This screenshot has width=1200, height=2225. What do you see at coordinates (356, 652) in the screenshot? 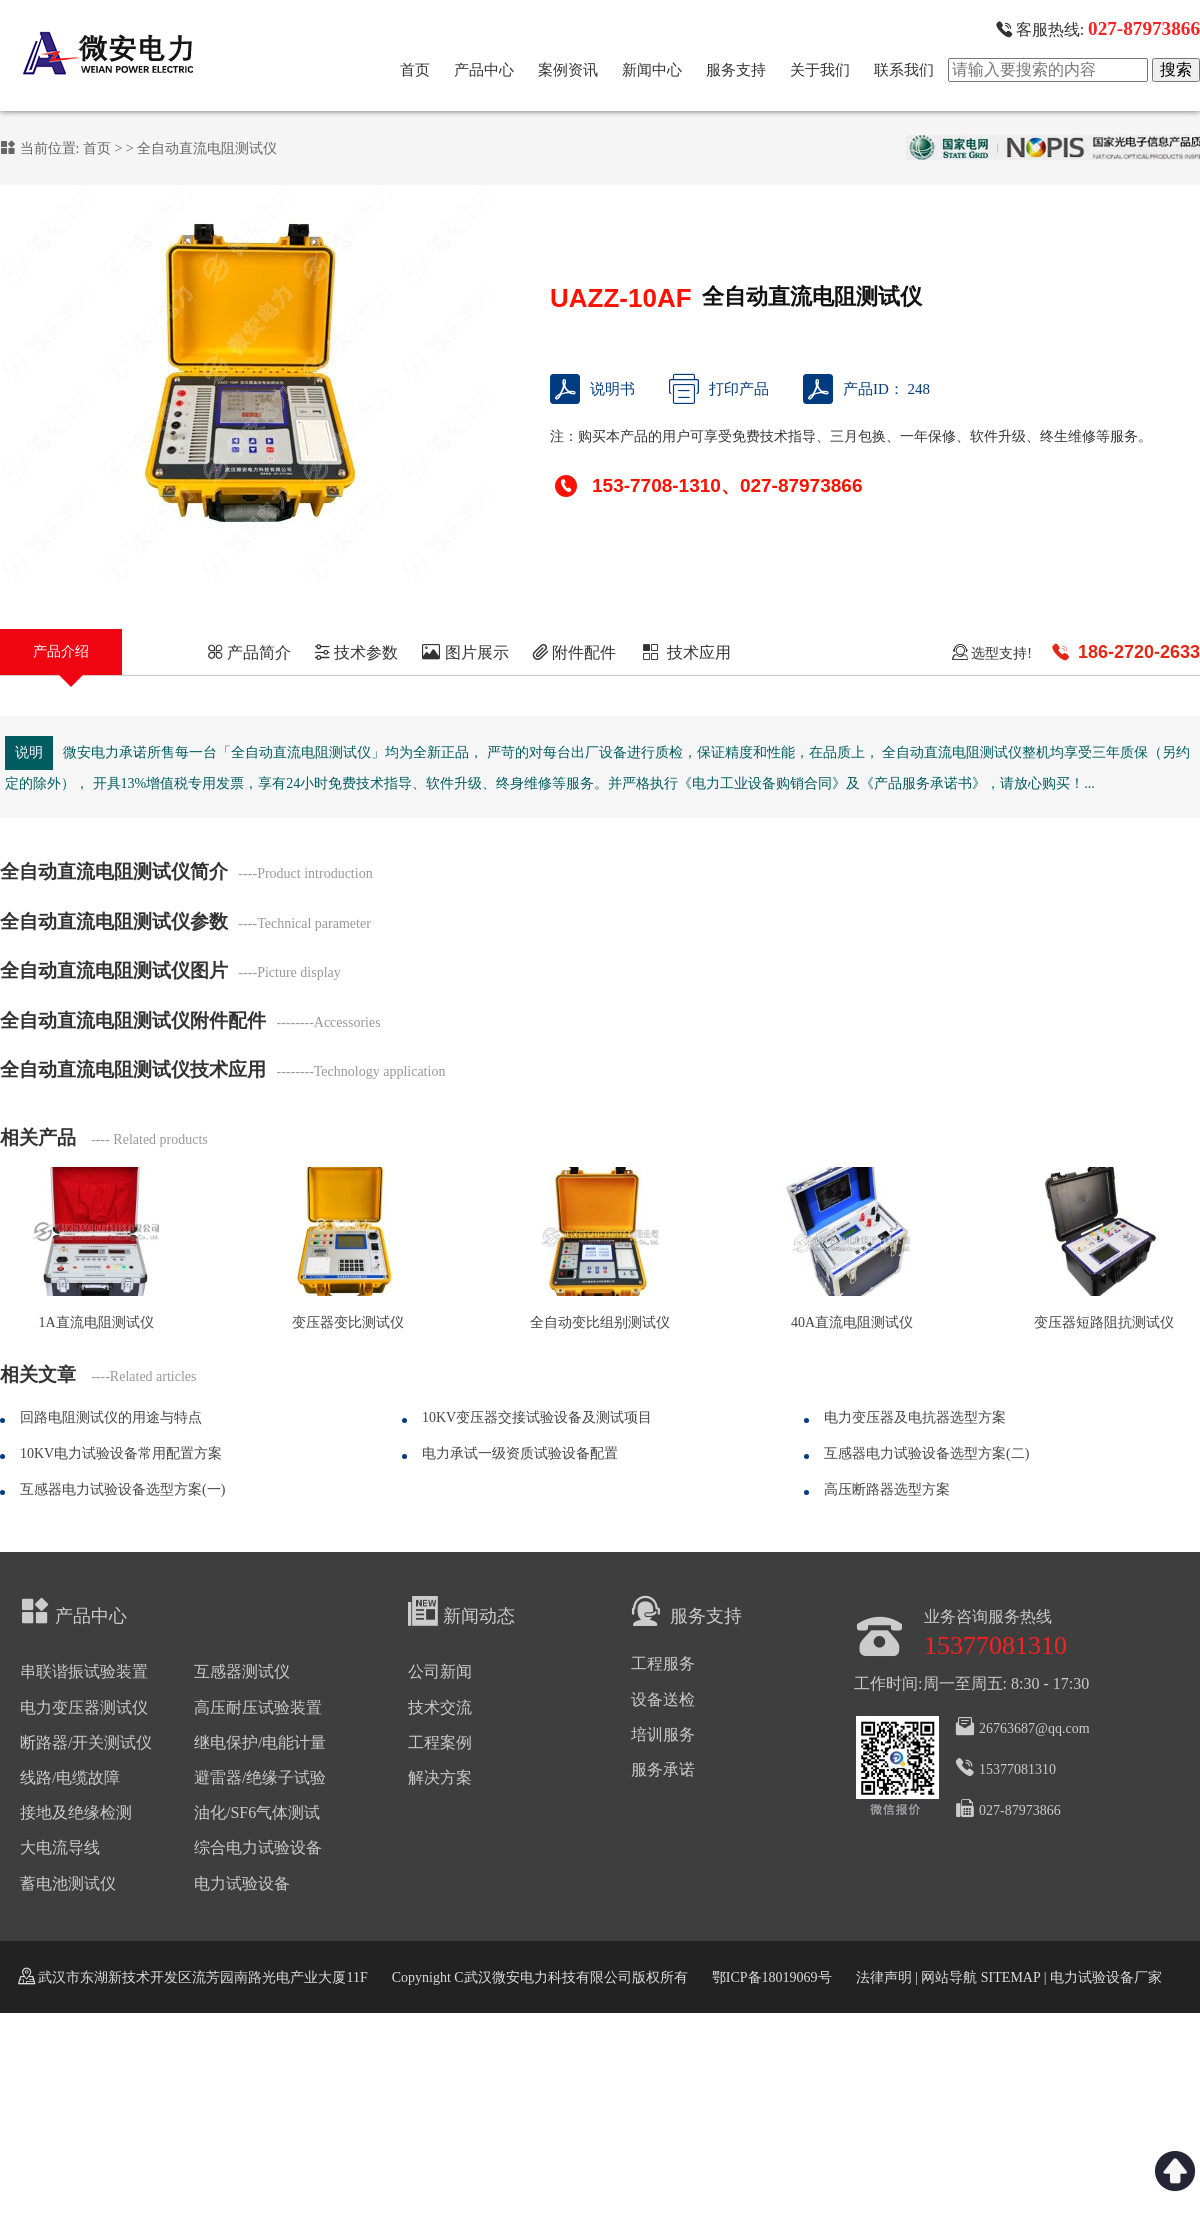
I see `技术参数` at bounding box center [356, 652].